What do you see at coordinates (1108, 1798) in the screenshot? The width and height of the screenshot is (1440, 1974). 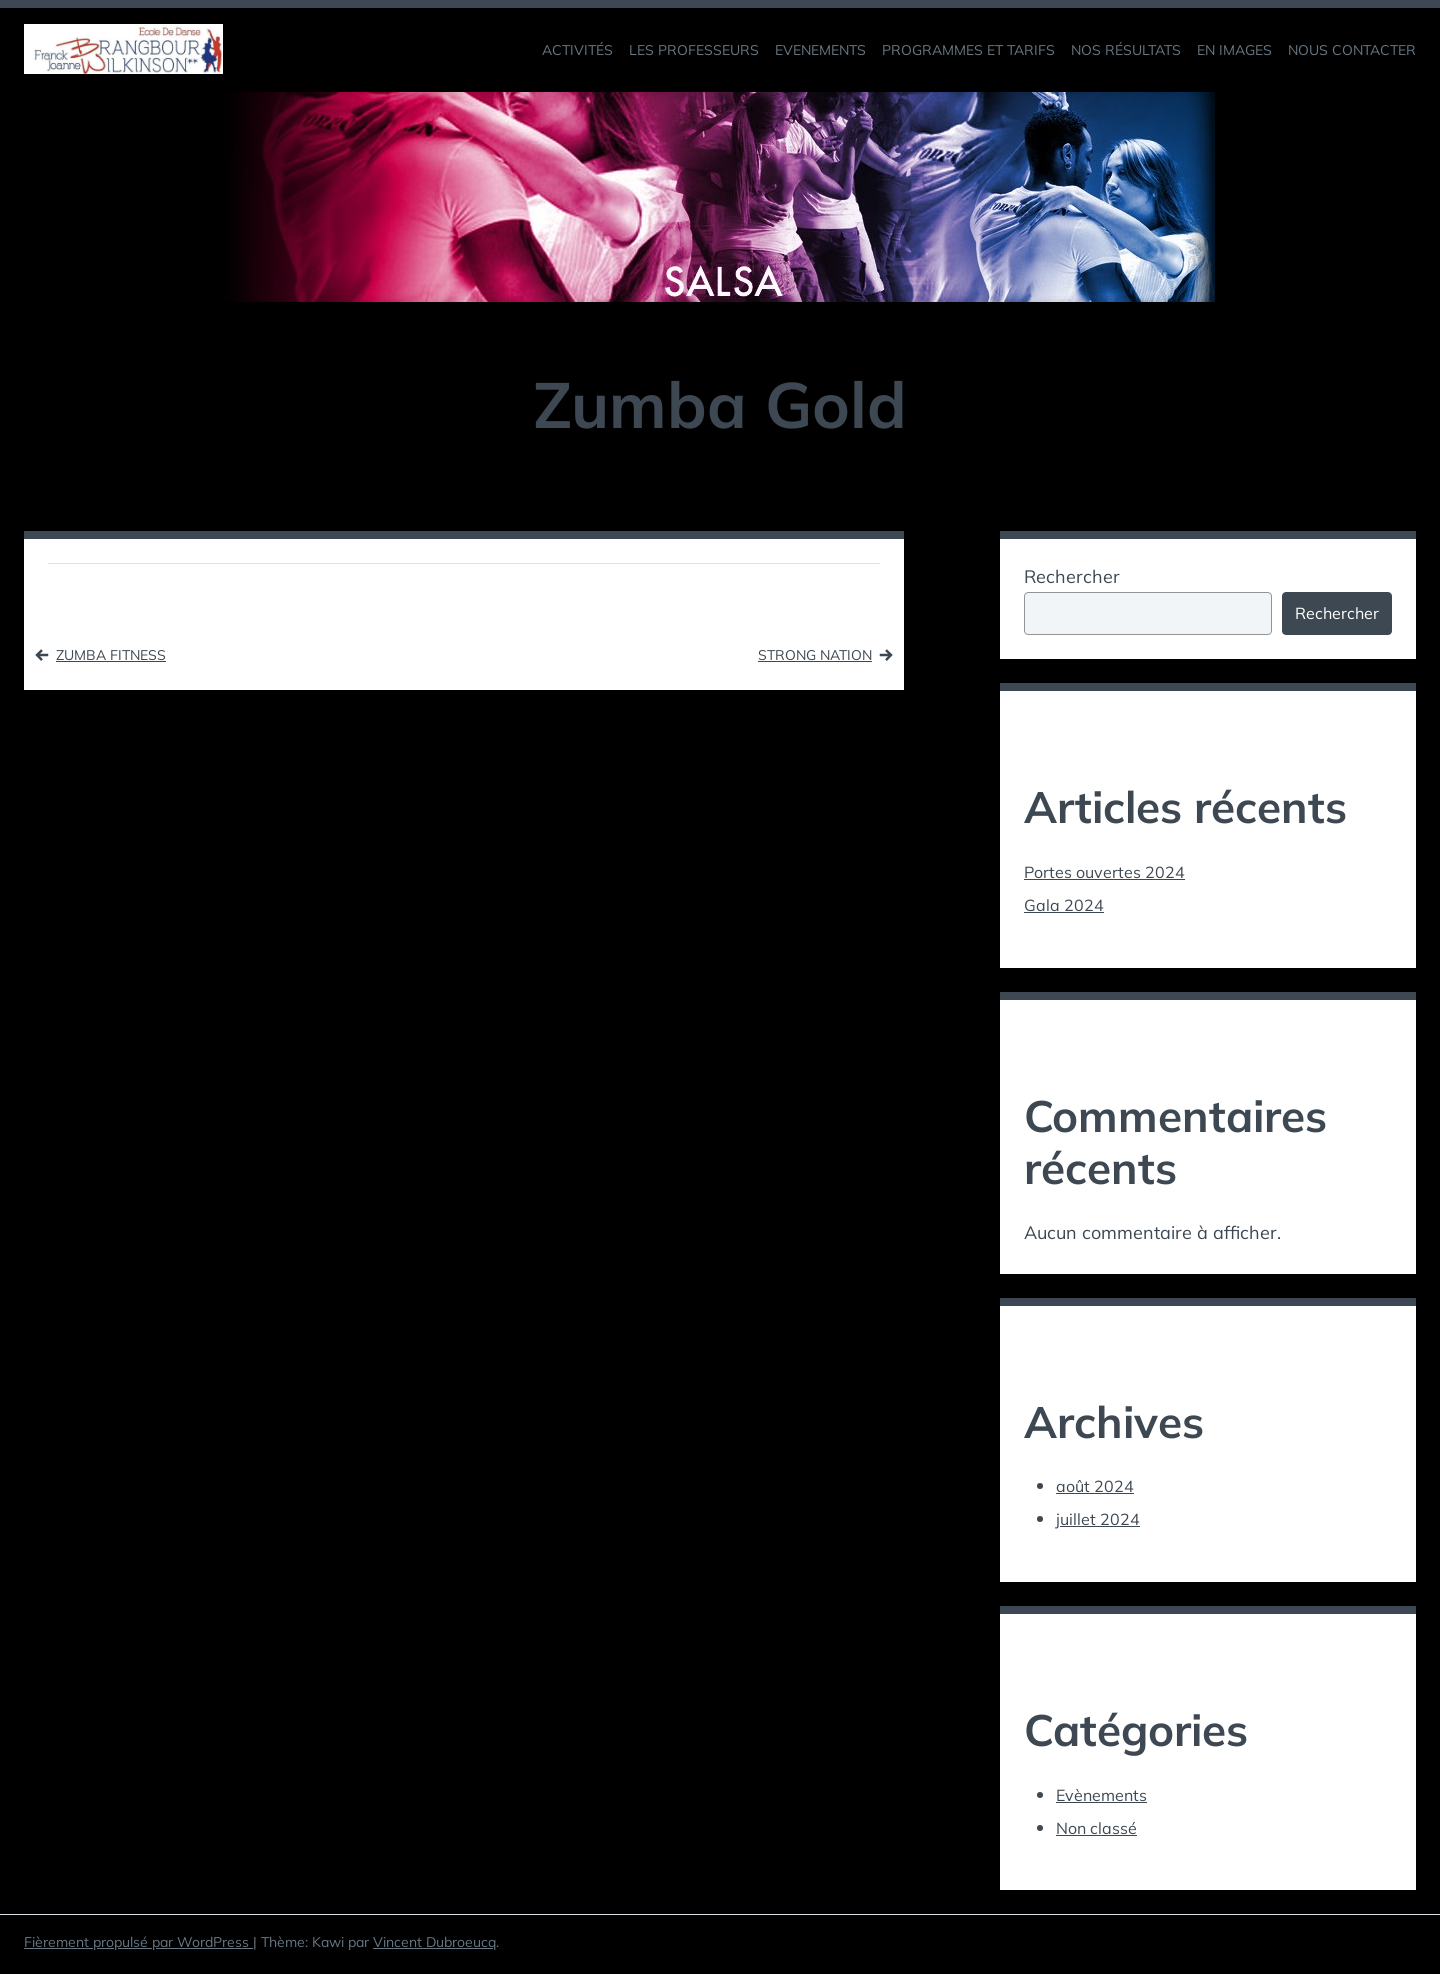 I see `Evènements` at bounding box center [1108, 1798].